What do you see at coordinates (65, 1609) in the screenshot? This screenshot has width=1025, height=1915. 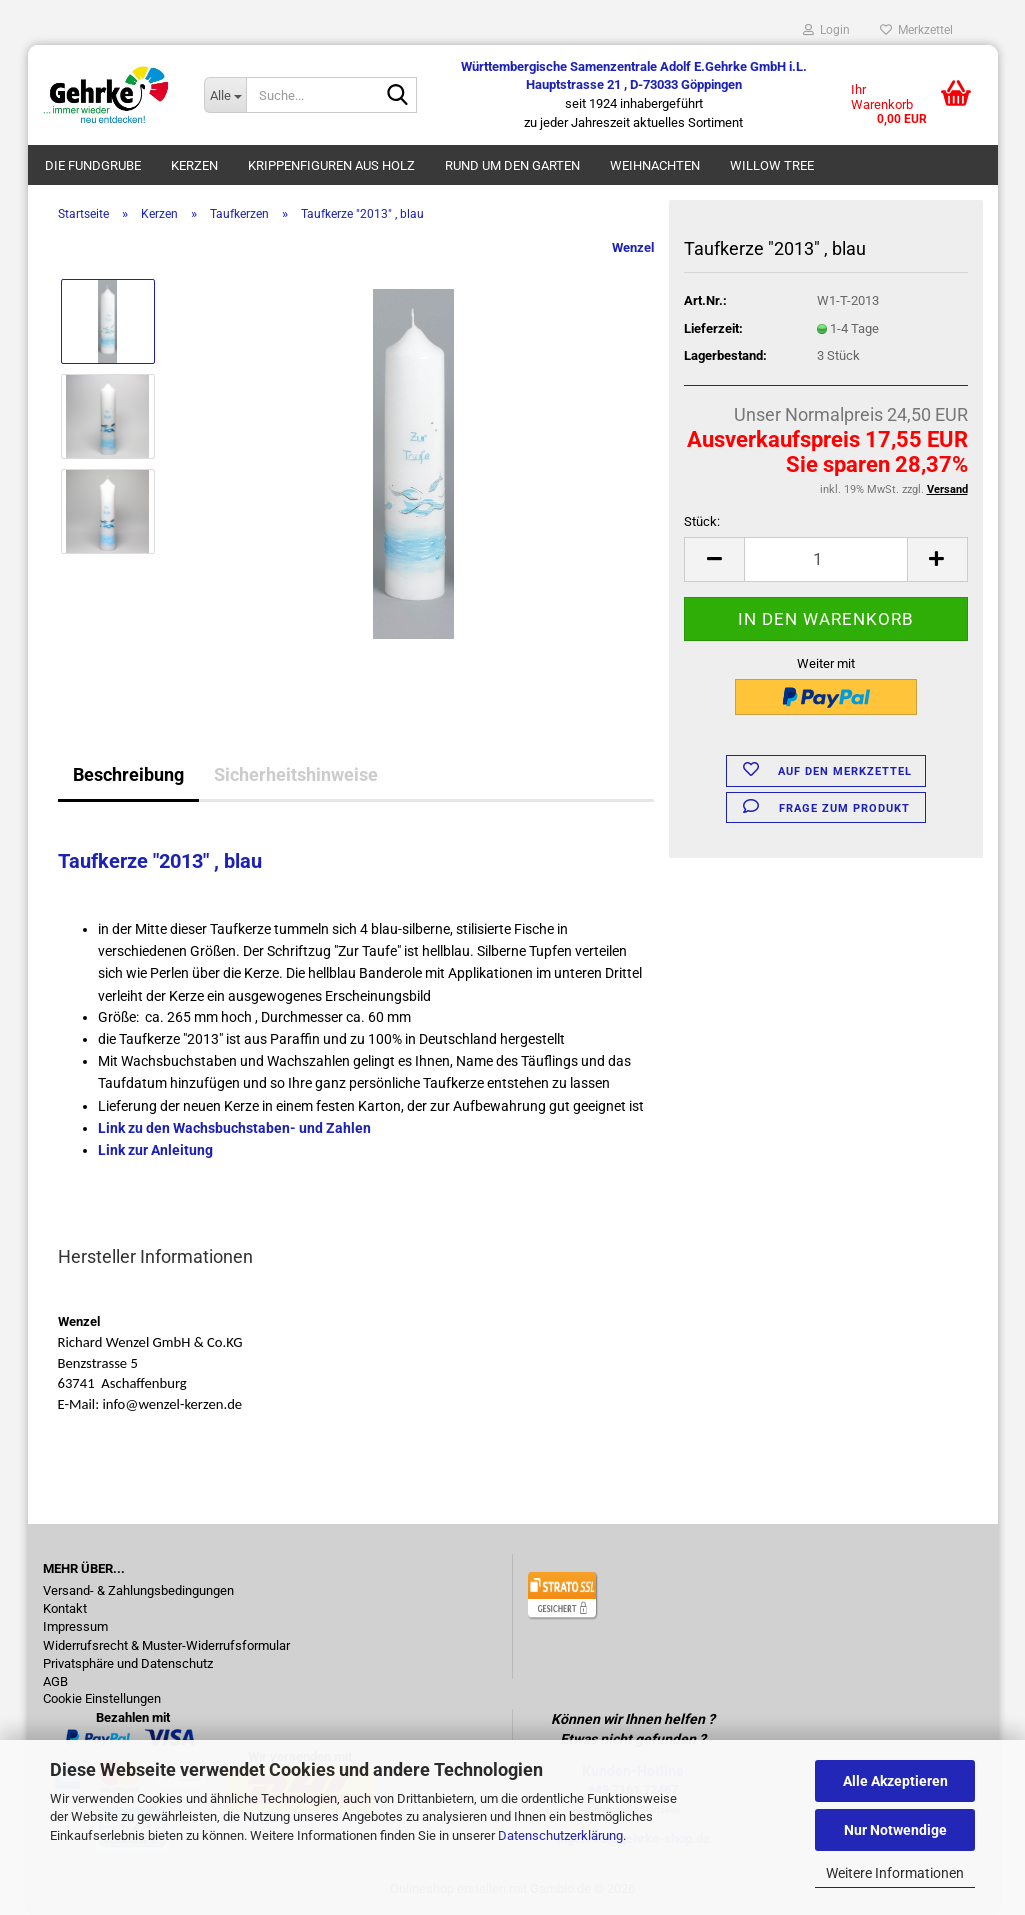 I see `Kontakt` at bounding box center [65, 1609].